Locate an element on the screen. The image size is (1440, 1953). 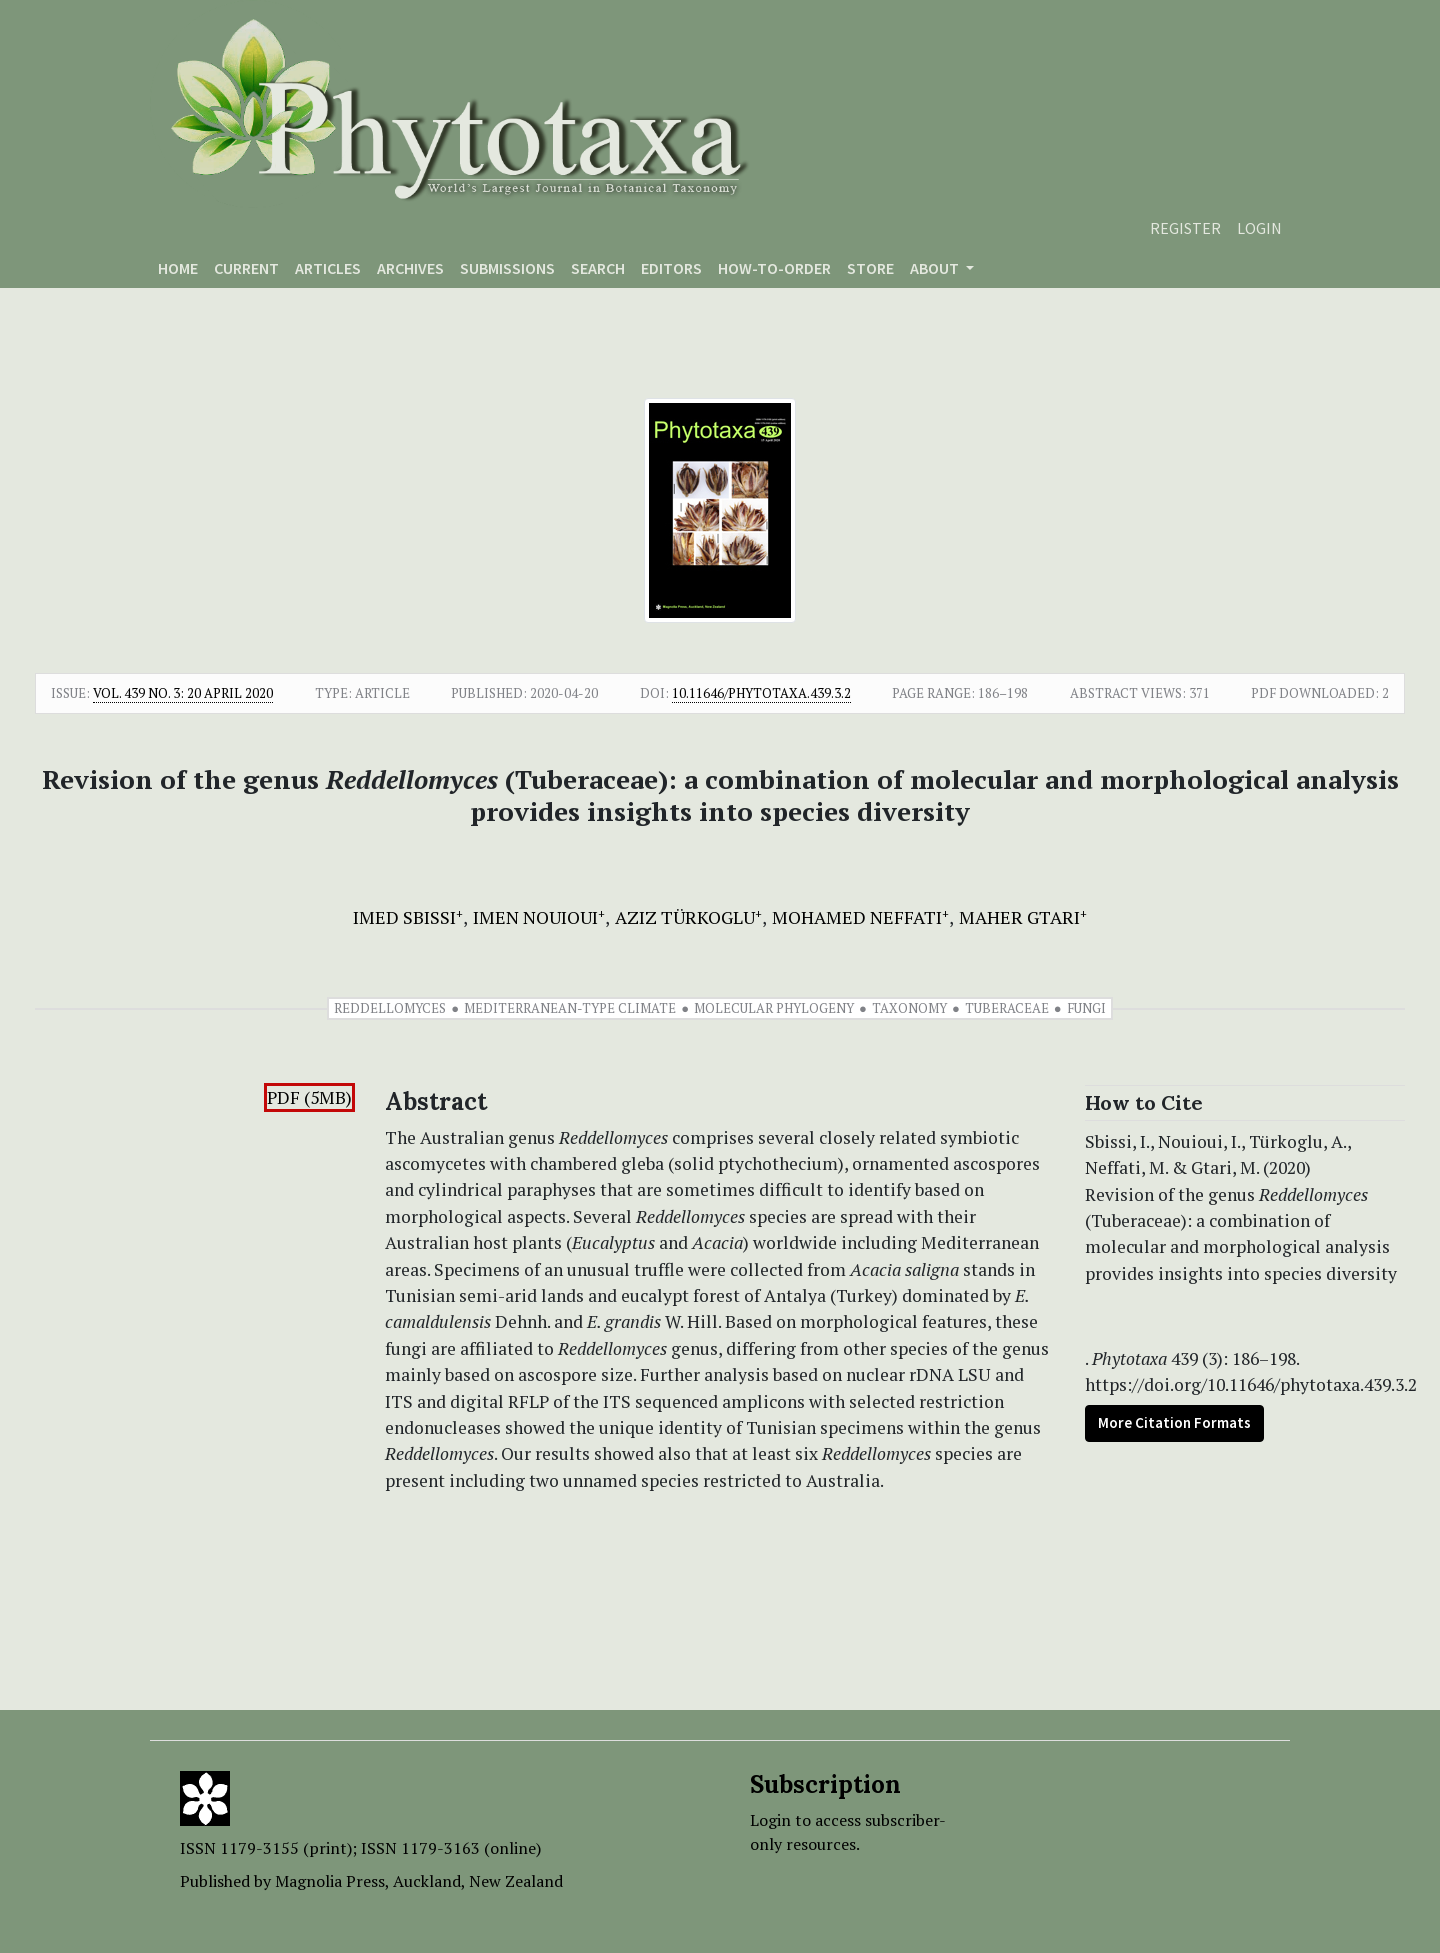
Magnolia Press is located at coordinates (330, 1881).